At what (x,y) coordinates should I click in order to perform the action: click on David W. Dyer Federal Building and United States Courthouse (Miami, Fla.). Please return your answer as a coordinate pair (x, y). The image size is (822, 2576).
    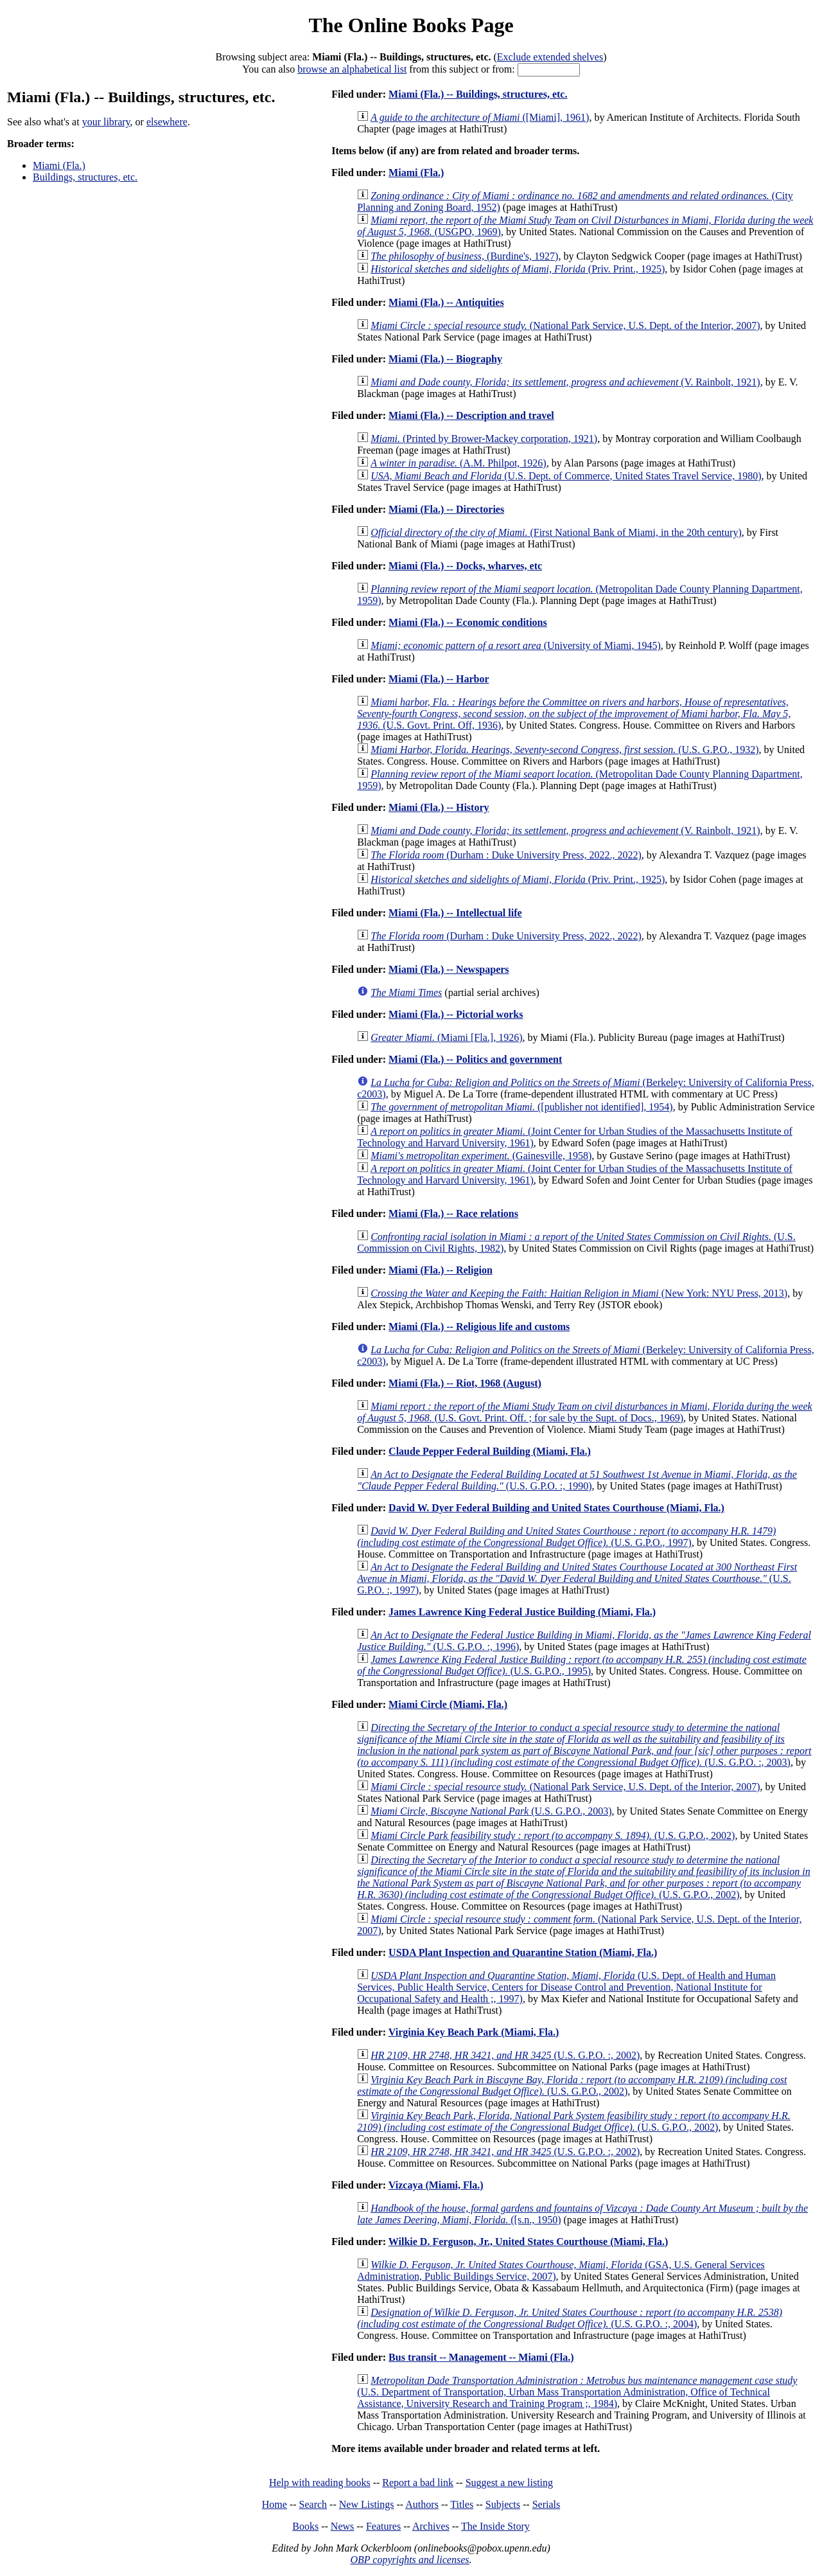
    Looking at the image, I should click on (556, 1507).